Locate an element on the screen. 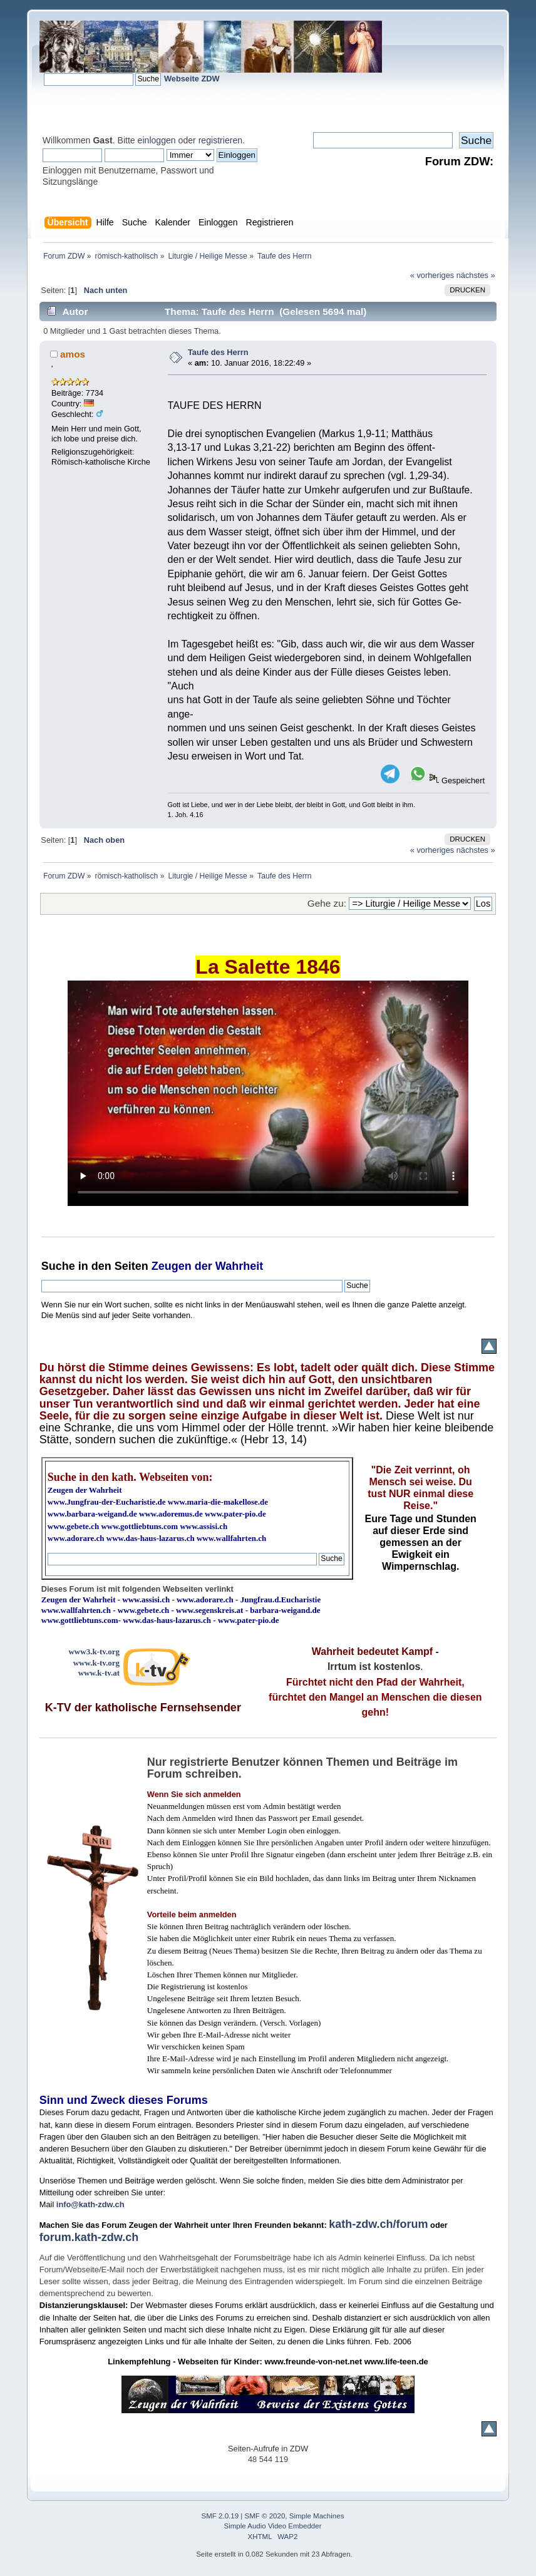 Image resolution: width=536 pixels, height=2576 pixels. Simple Audio Video Embedder is located at coordinates (272, 2526).